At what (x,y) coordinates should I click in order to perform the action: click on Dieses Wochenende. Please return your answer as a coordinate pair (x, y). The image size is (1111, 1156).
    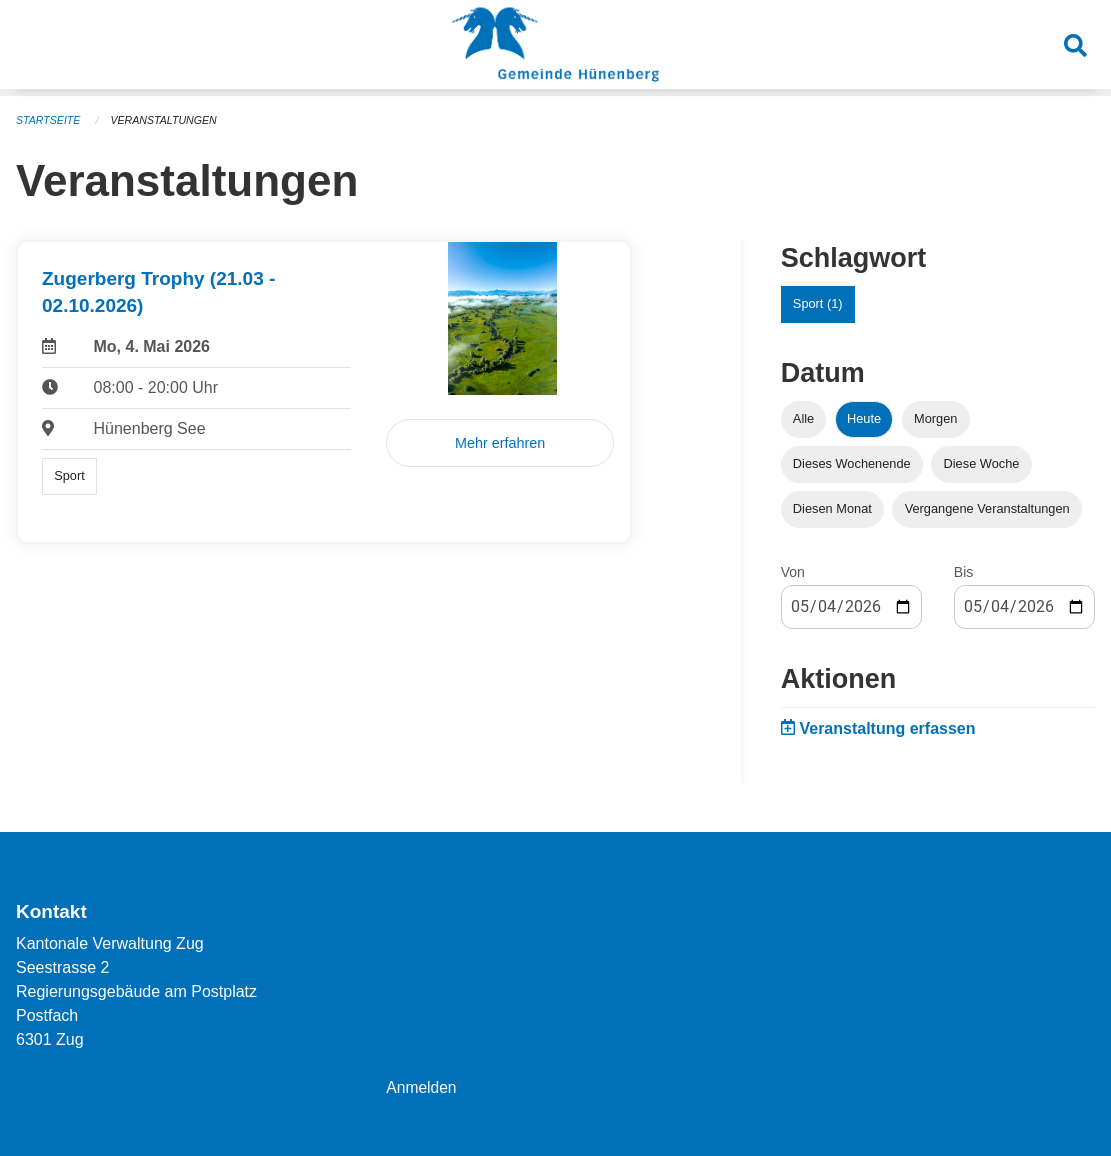
    Looking at the image, I should click on (852, 463).